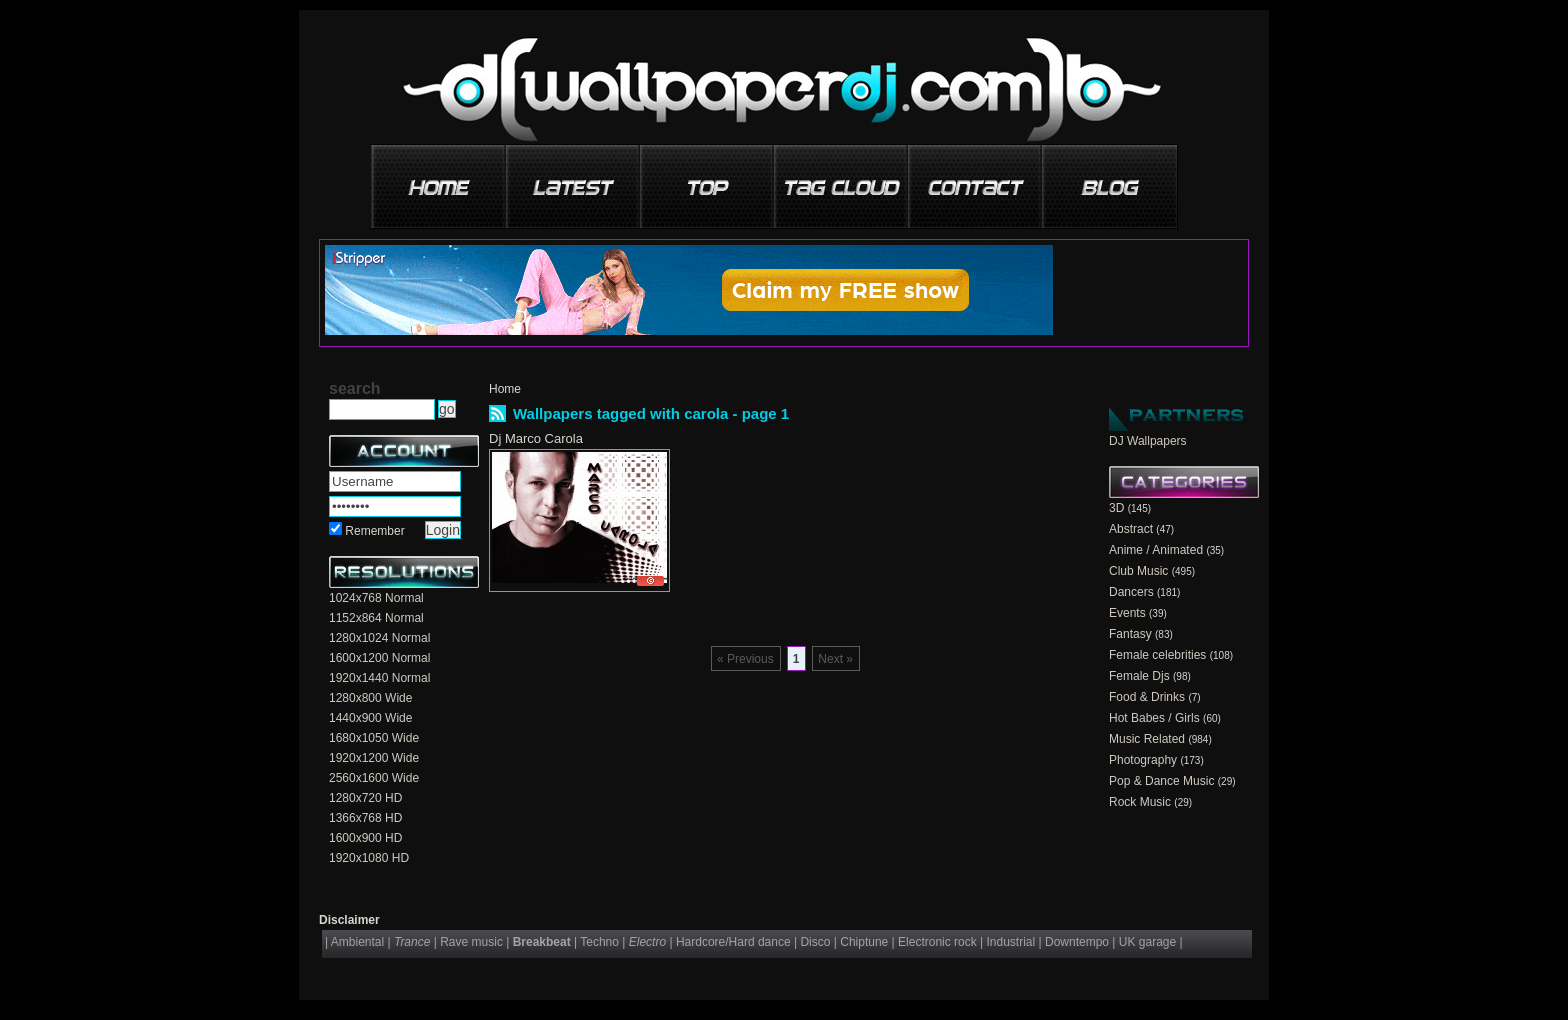  I want to click on Dj Marco Carola, so click(536, 438).